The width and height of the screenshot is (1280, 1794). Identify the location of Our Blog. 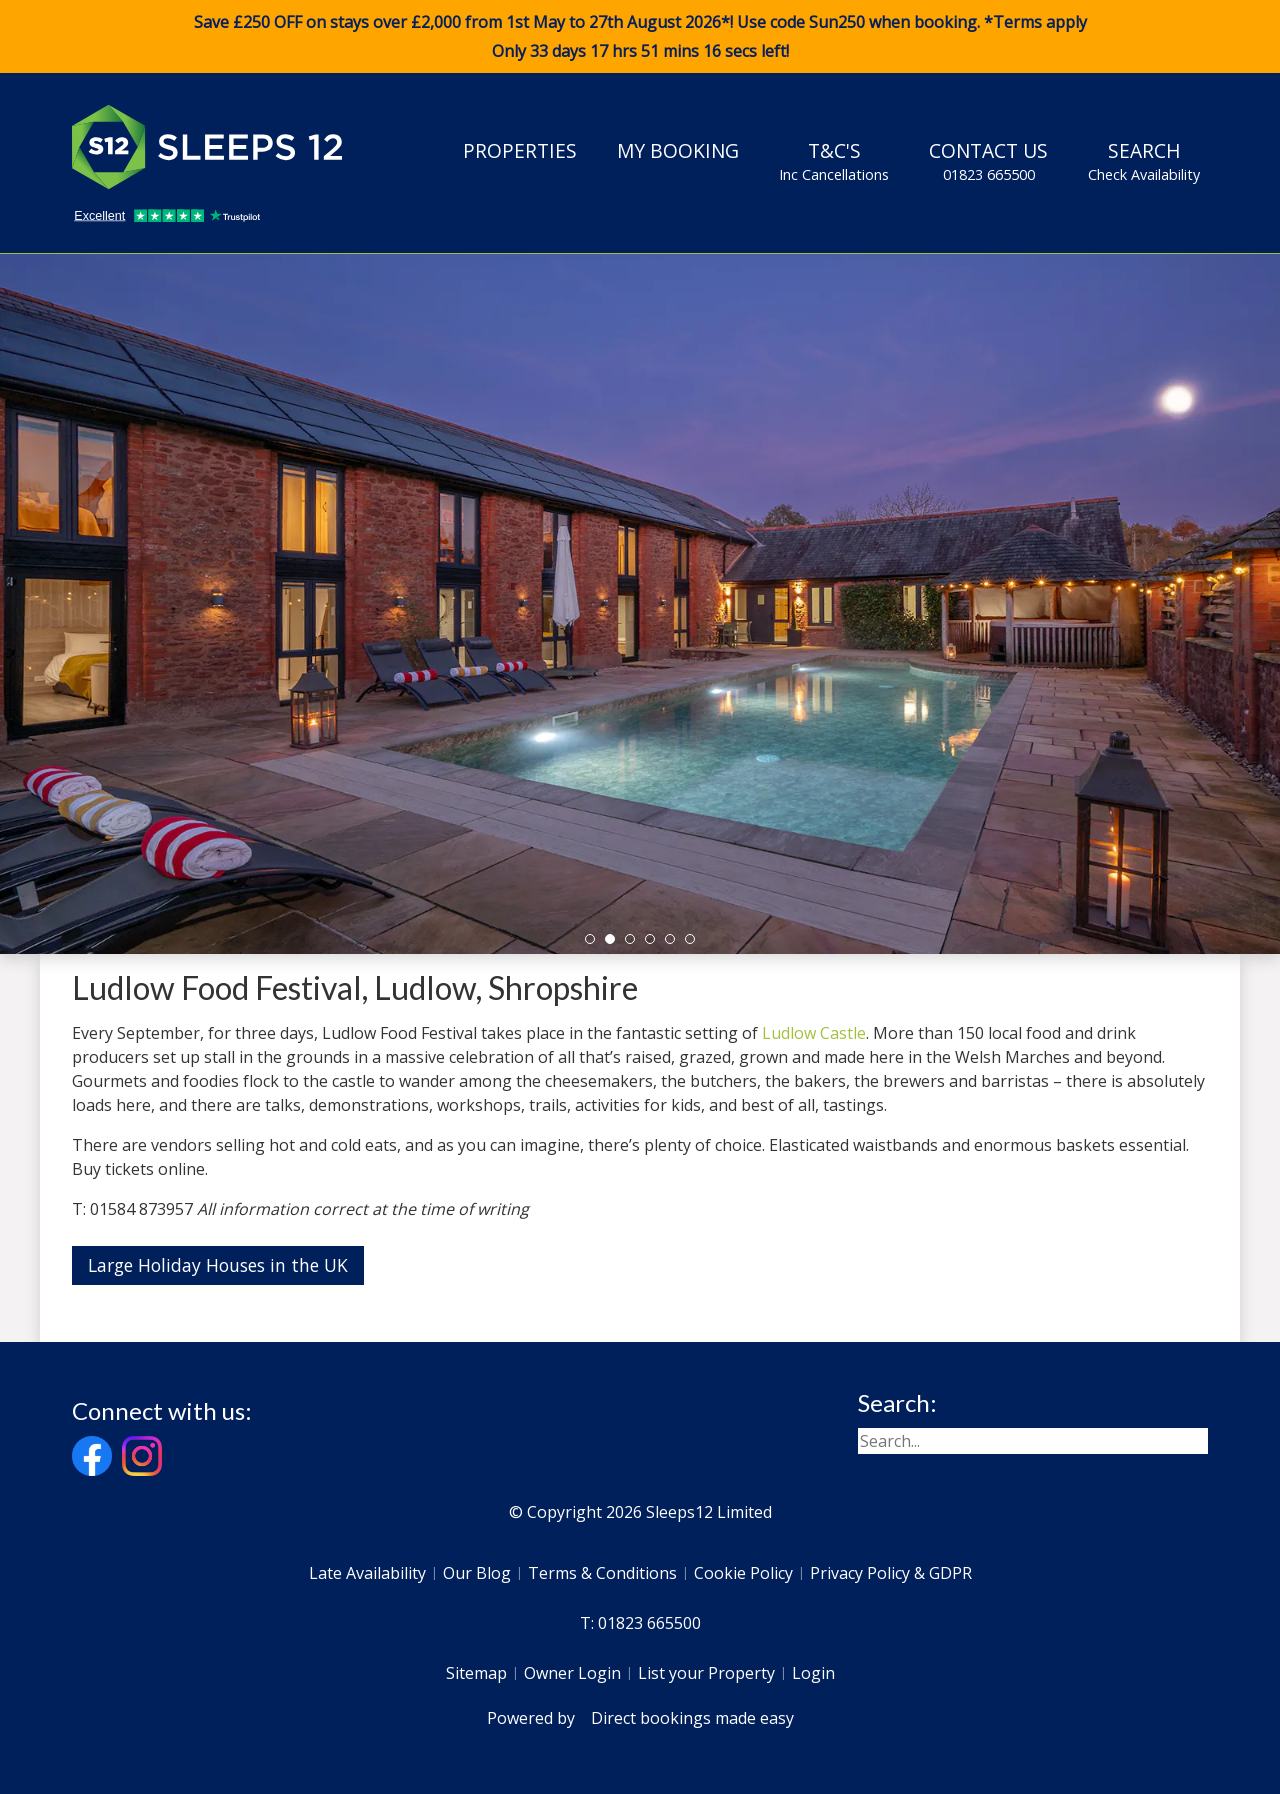
(477, 1573).